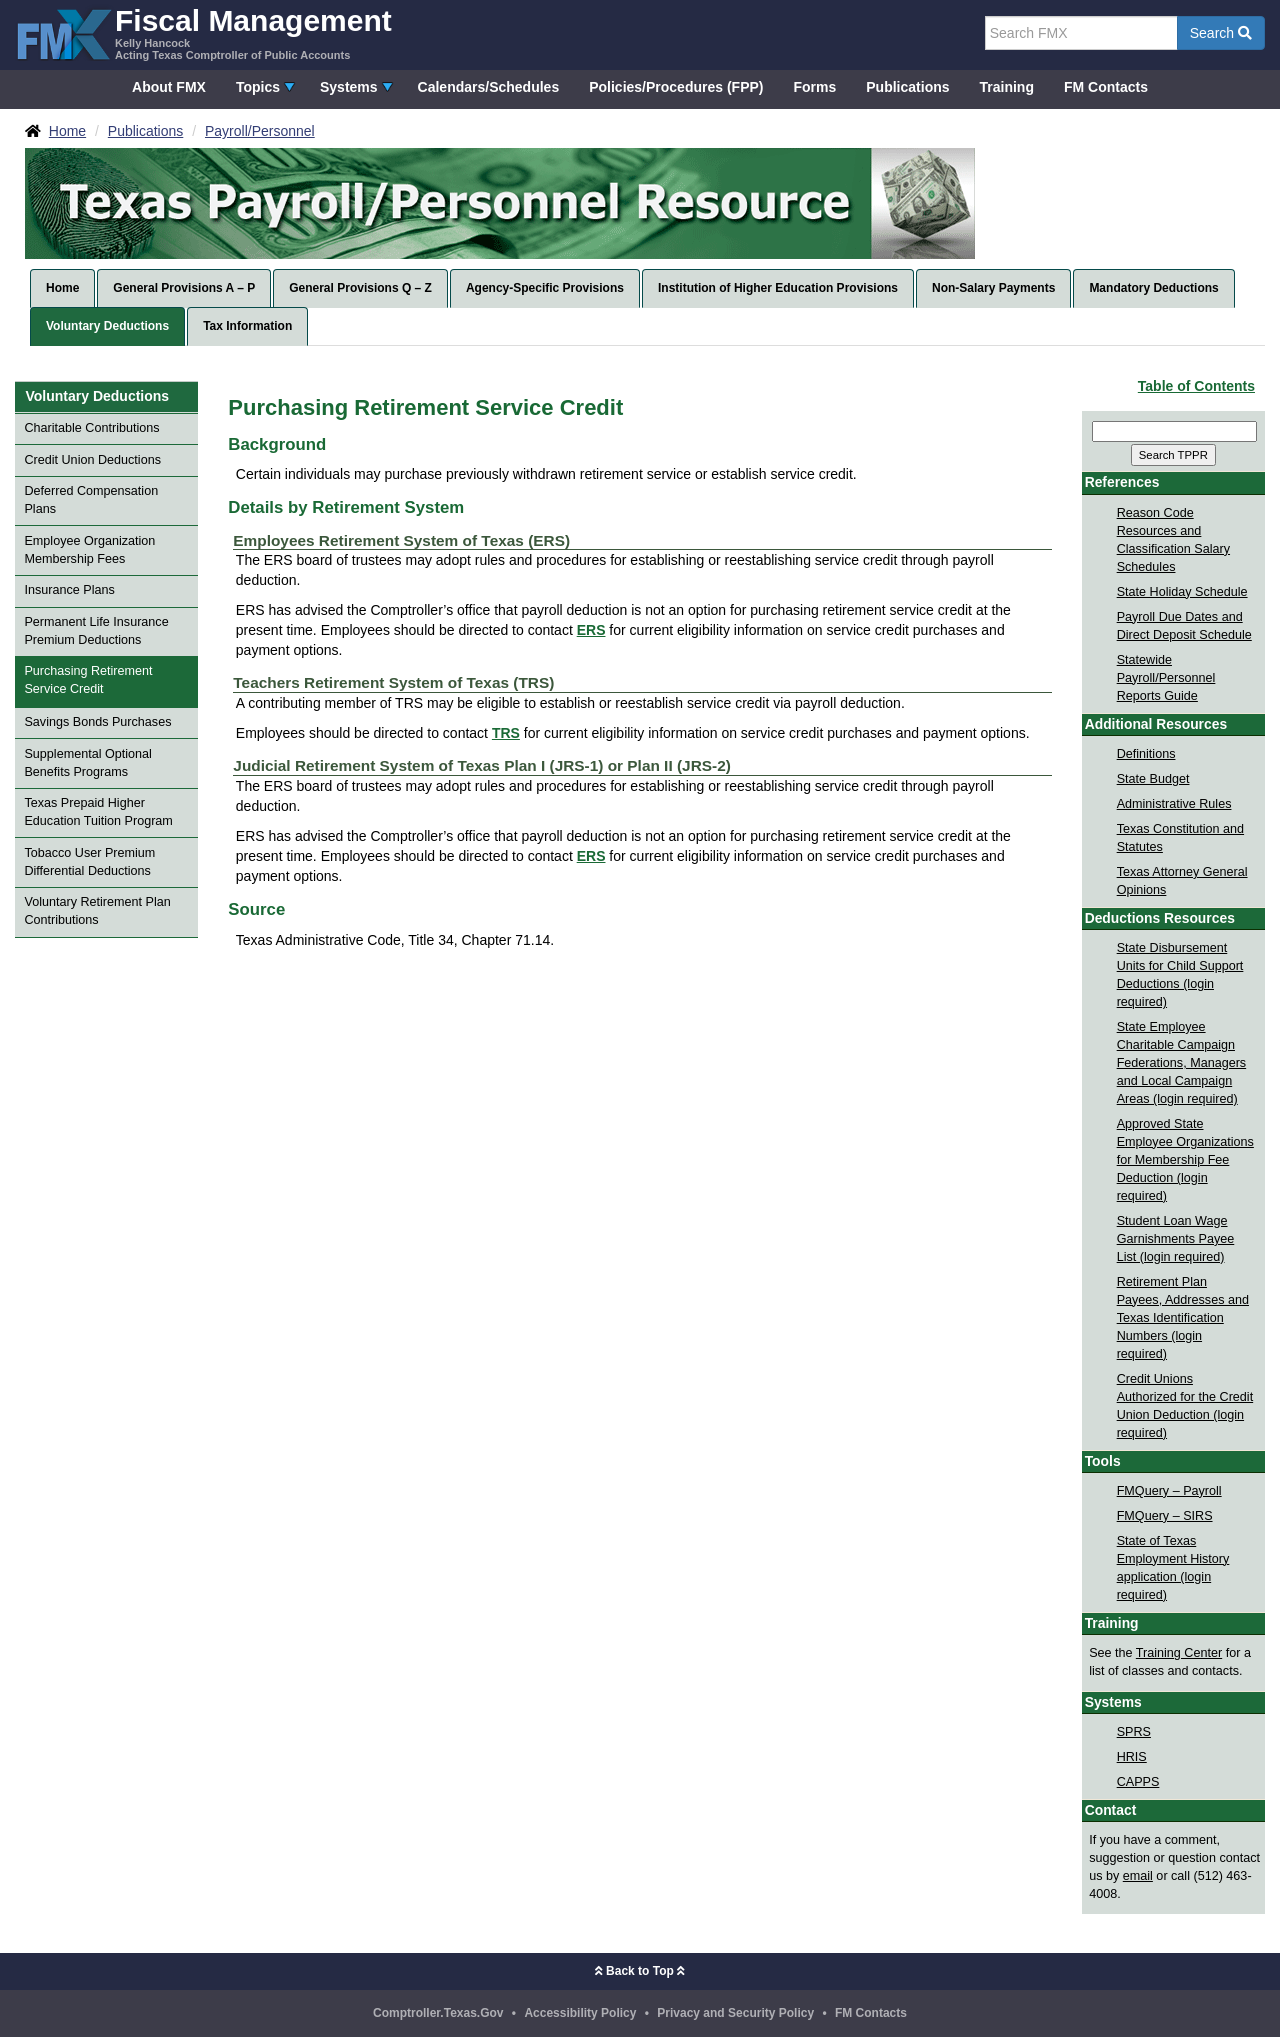 This screenshot has height=2037, width=1280. What do you see at coordinates (591, 630) in the screenshot?
I see `ERS` at bounding box center [591, 630].